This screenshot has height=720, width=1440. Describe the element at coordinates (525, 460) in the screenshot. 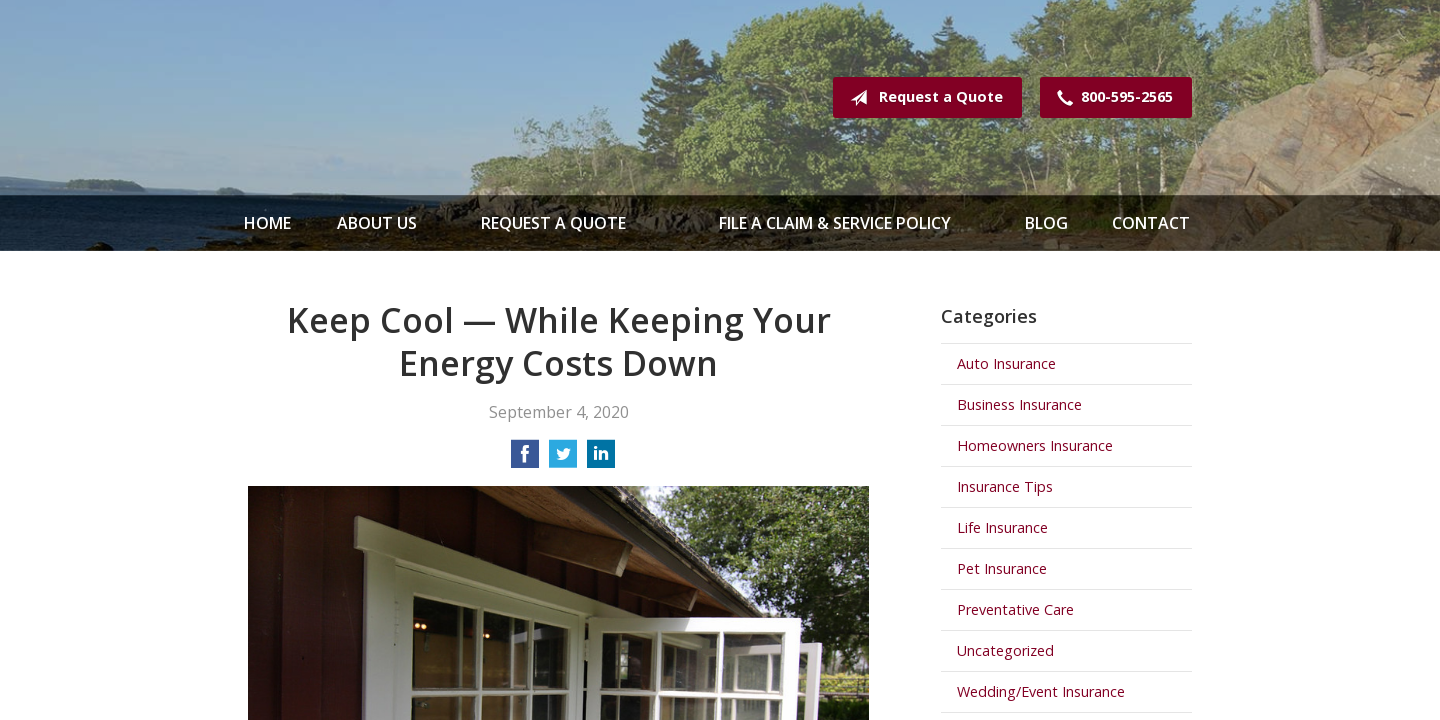

I see `[Share on Facebook]` at that location.